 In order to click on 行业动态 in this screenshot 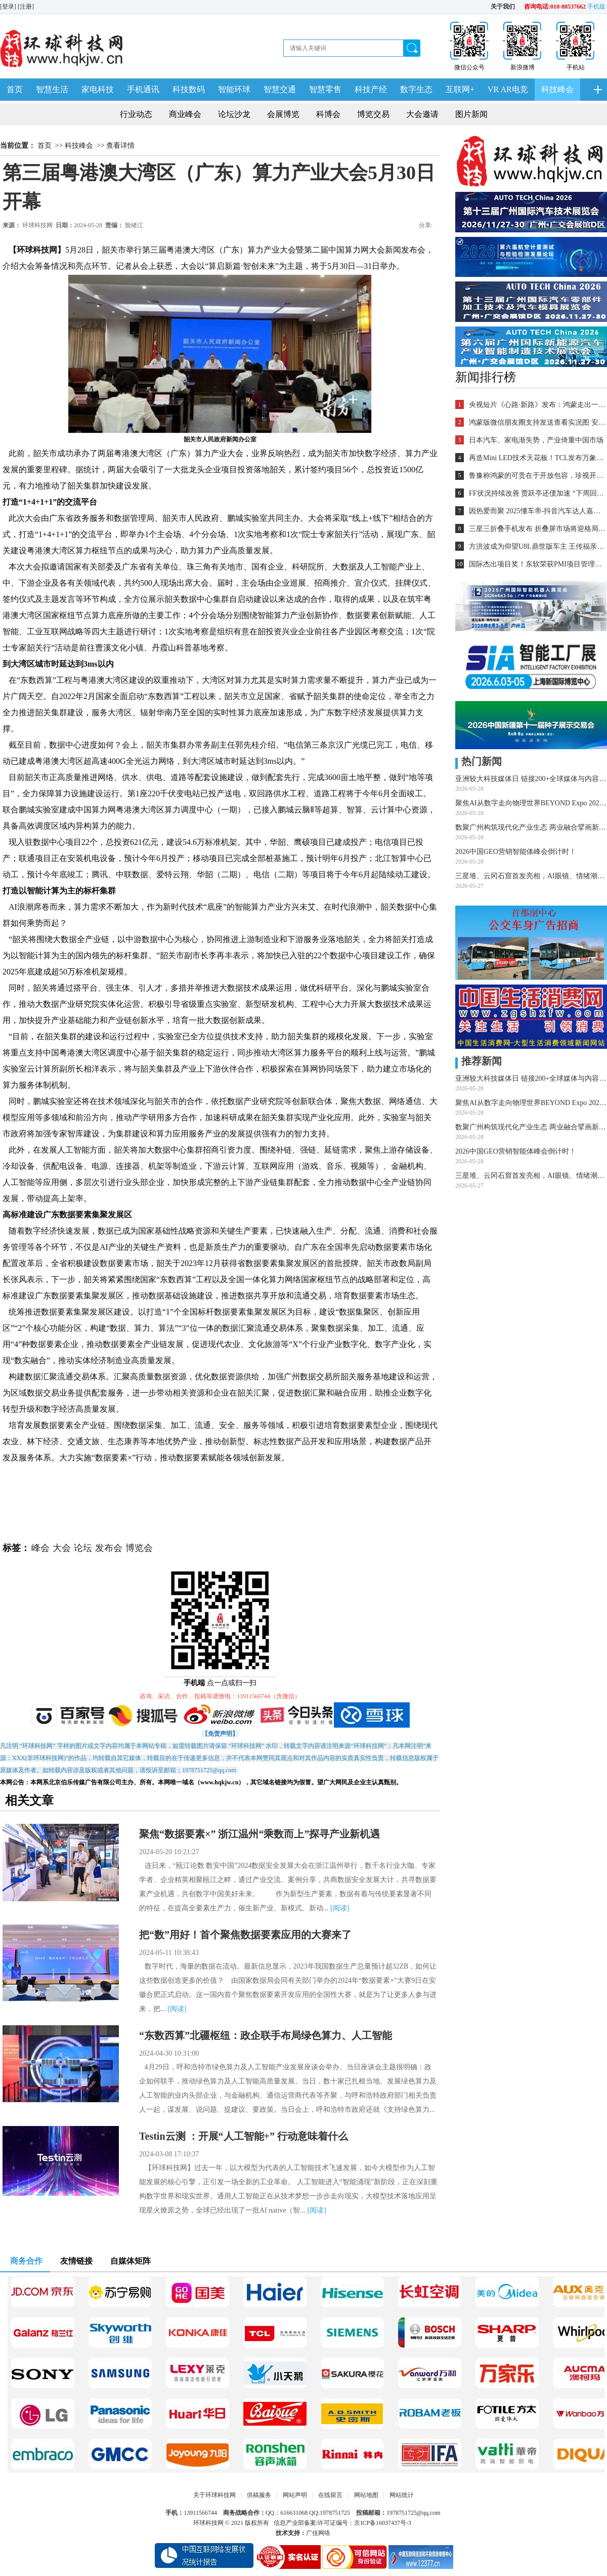, I will do `click(136, 114)`.